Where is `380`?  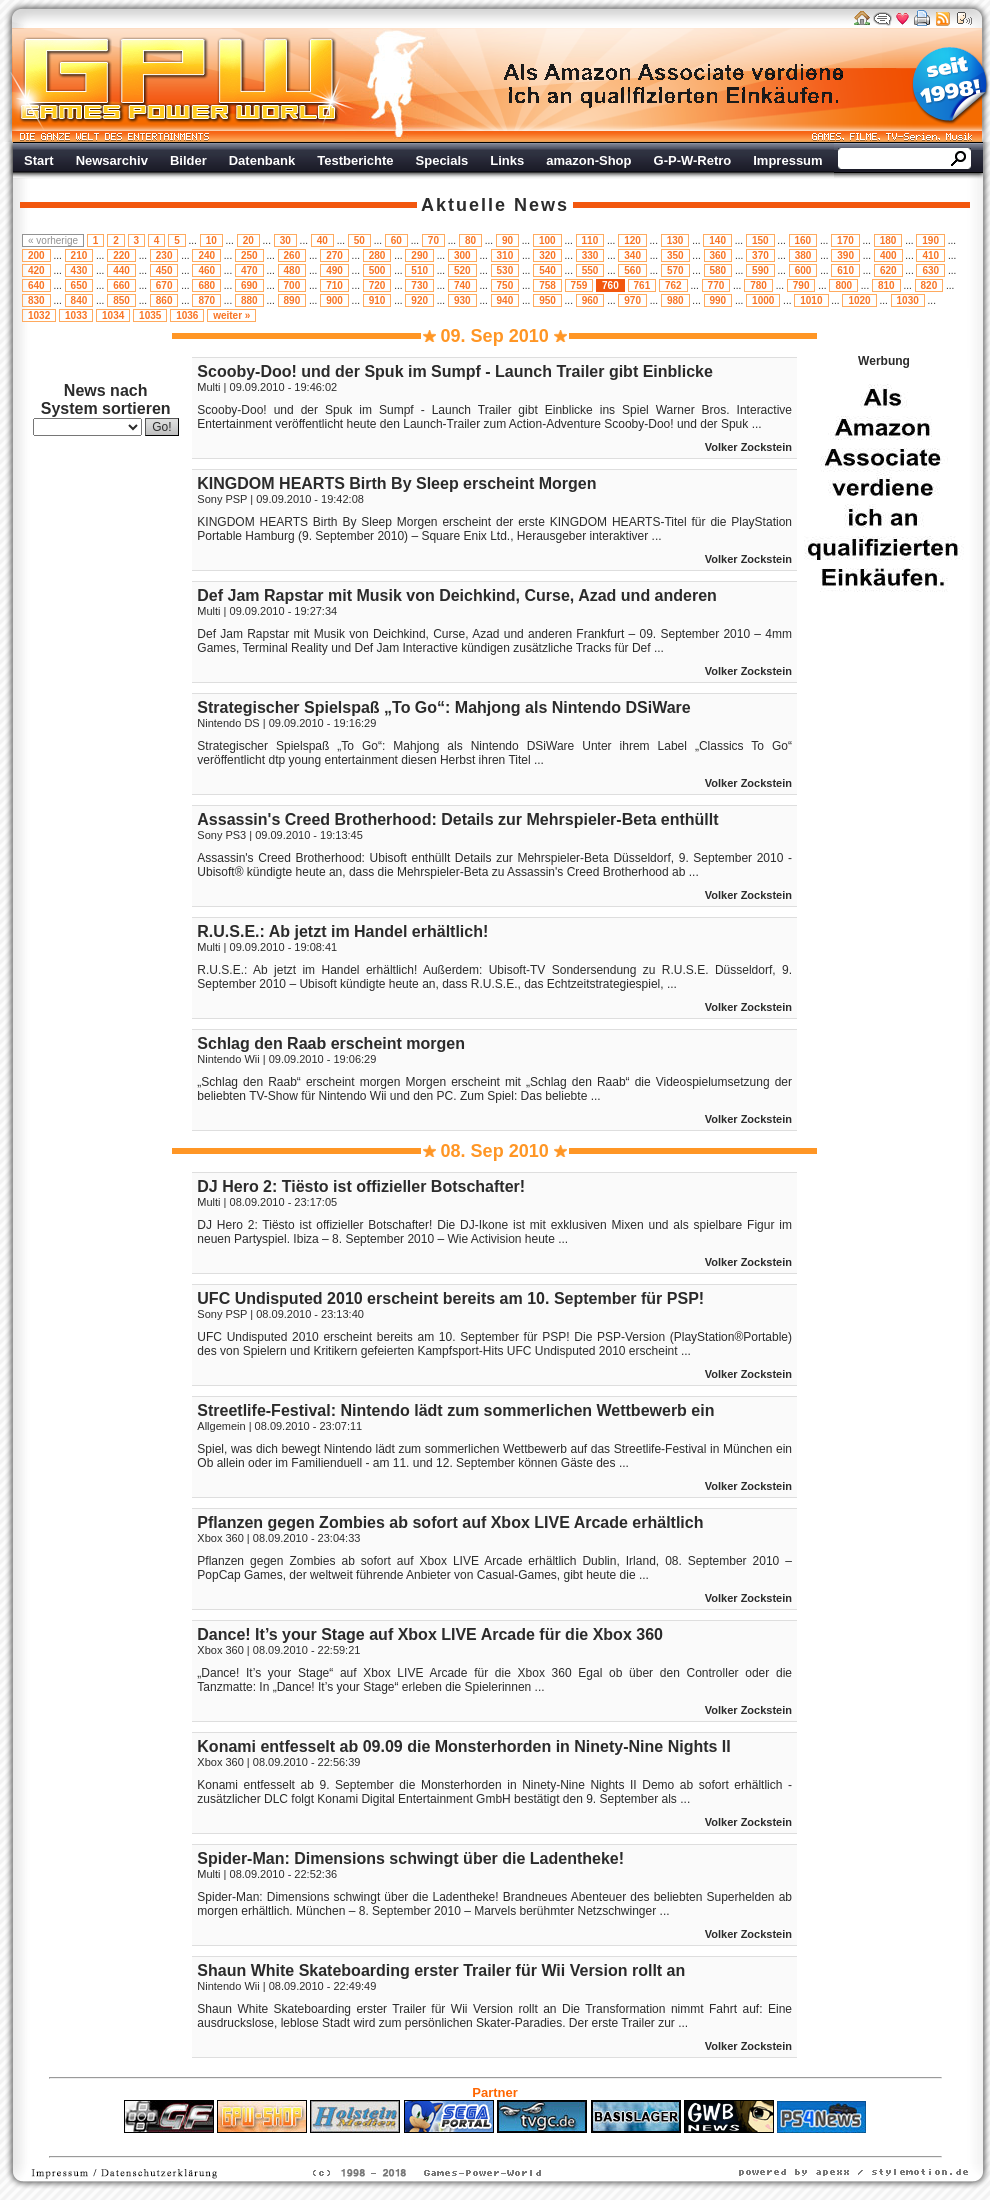
380 is located at coordinates (803, 255).